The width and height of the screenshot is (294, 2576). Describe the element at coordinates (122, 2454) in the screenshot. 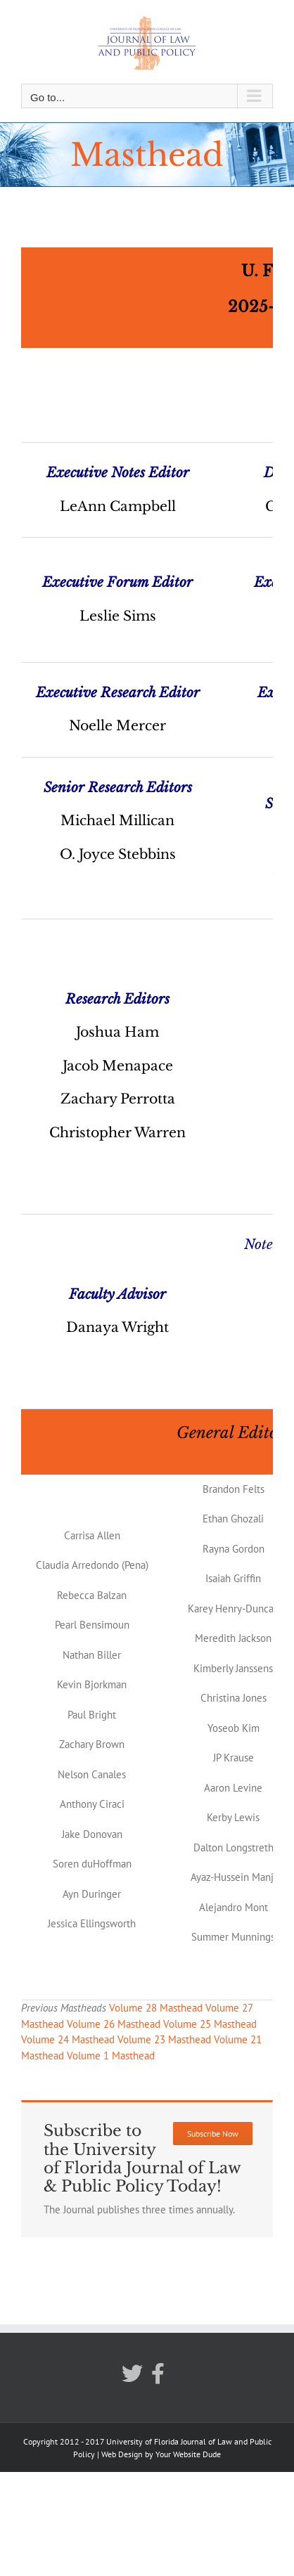

I see `Web Design` at that location.